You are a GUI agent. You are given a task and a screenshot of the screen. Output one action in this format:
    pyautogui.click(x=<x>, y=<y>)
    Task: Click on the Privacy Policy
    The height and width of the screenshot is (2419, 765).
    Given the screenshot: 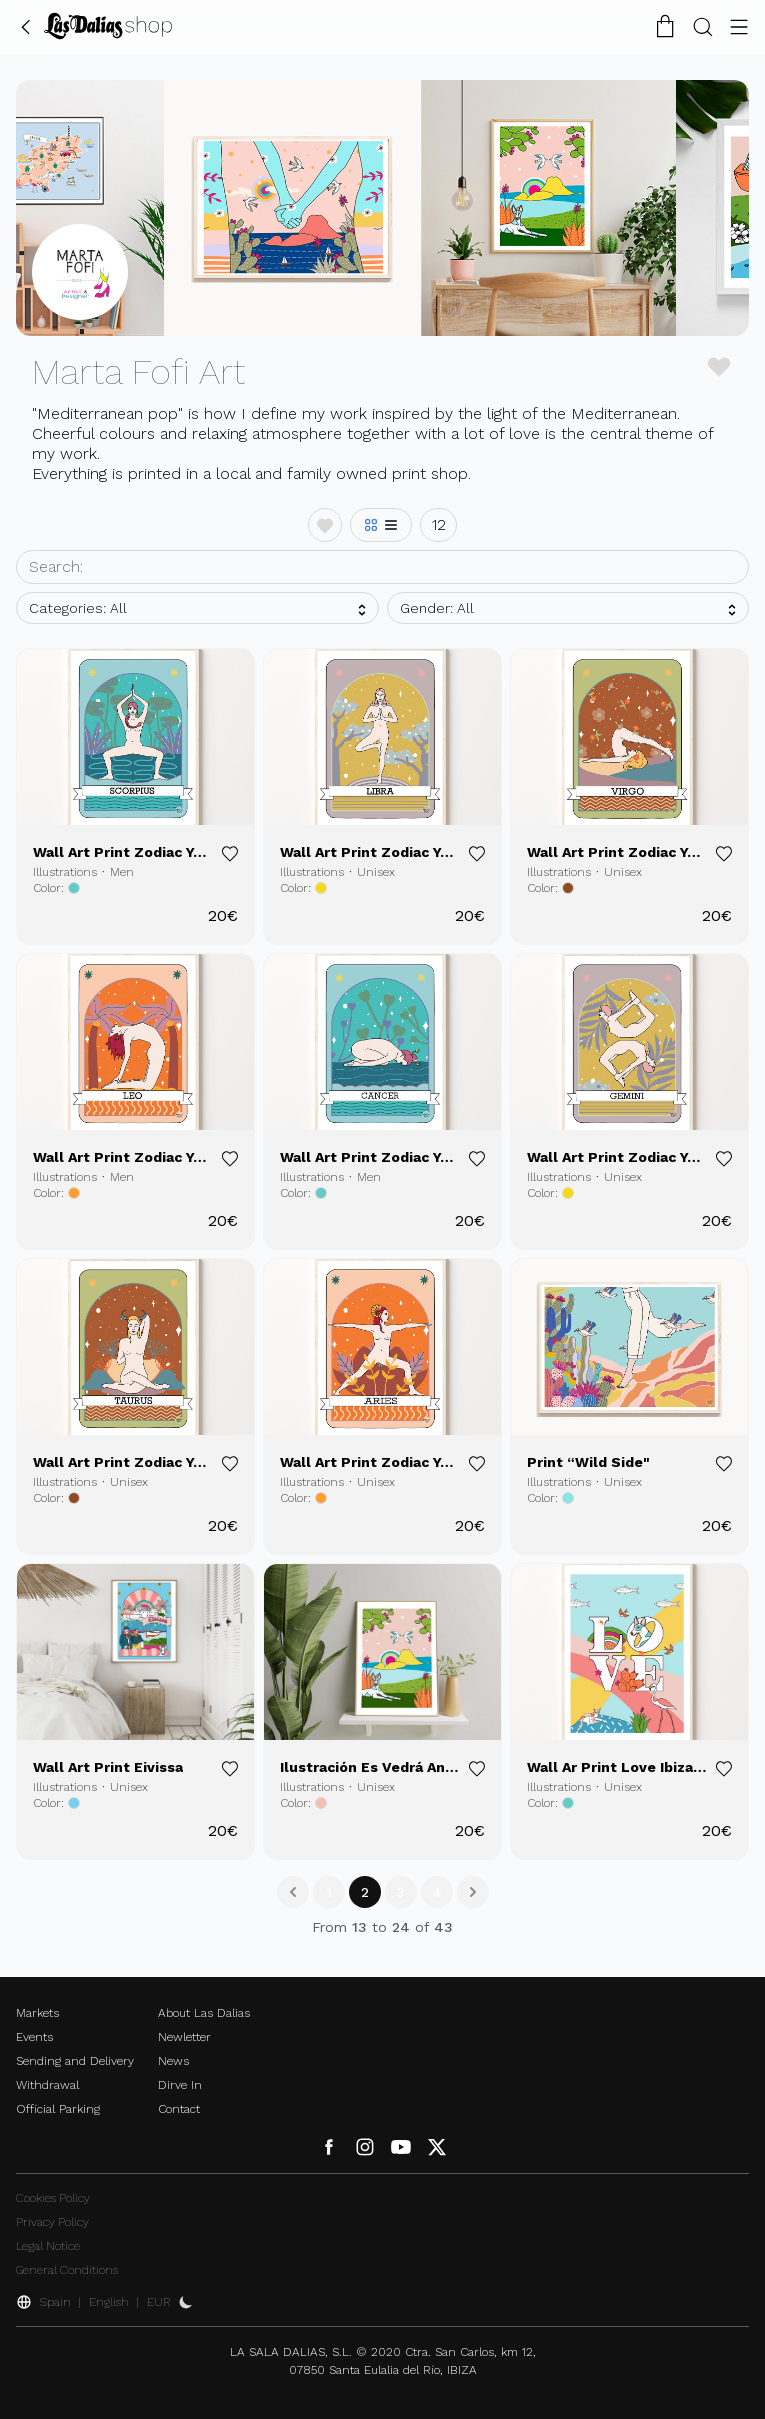 What is the action you would take?
    pyautogui.click(x=52, y=2222)
    